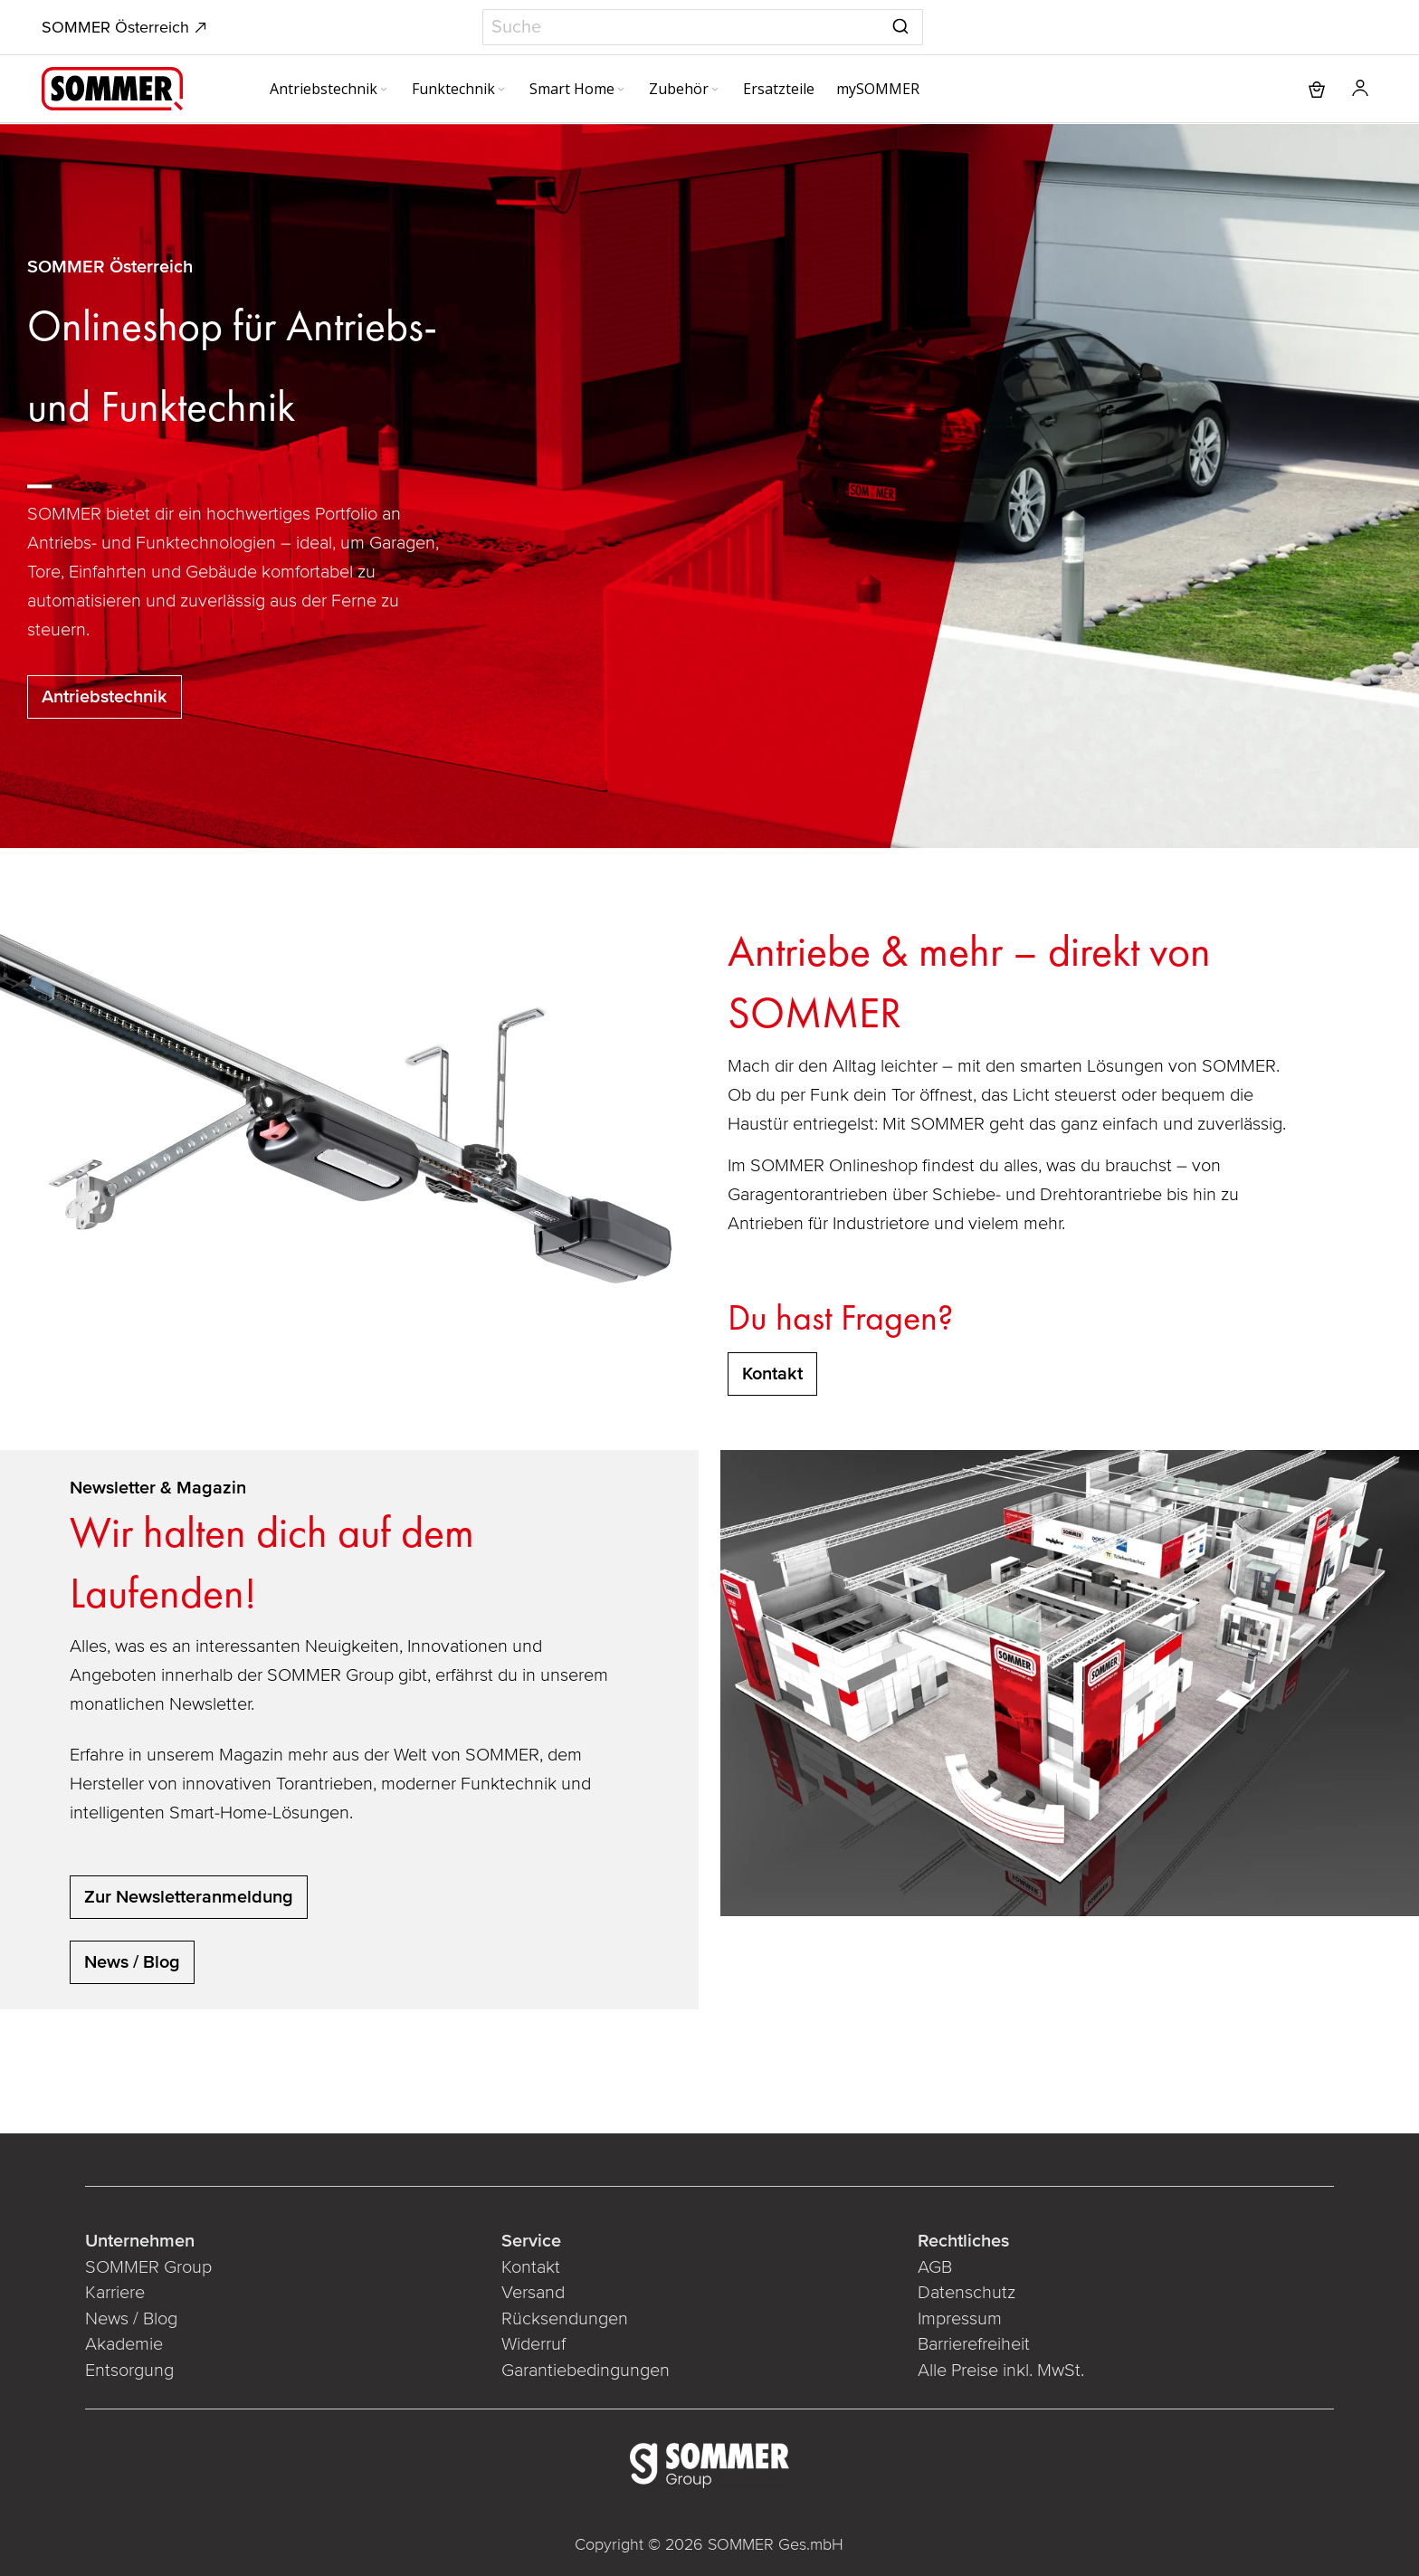 Image resolution: width=1419 pixels, height=2576 pixels. Describe the element at coordinates (115, 2293) in the screenshot. I see `Karriere` at that location.